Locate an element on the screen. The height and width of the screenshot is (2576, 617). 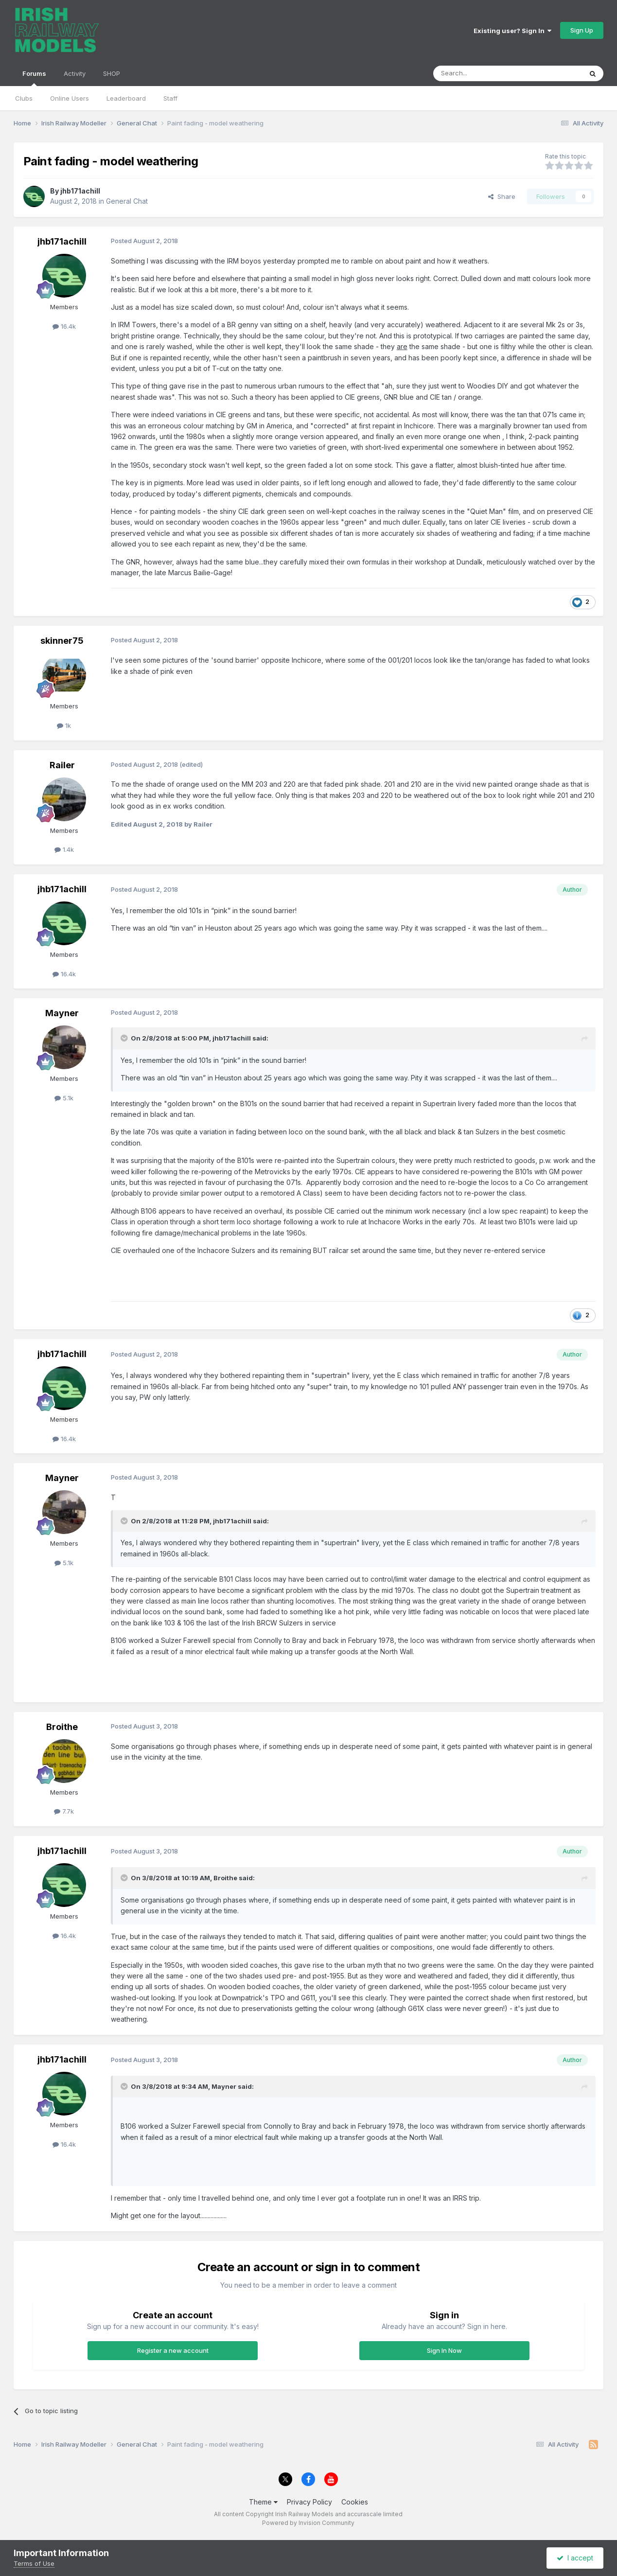
Theme is located at coordinates (263, 2502).